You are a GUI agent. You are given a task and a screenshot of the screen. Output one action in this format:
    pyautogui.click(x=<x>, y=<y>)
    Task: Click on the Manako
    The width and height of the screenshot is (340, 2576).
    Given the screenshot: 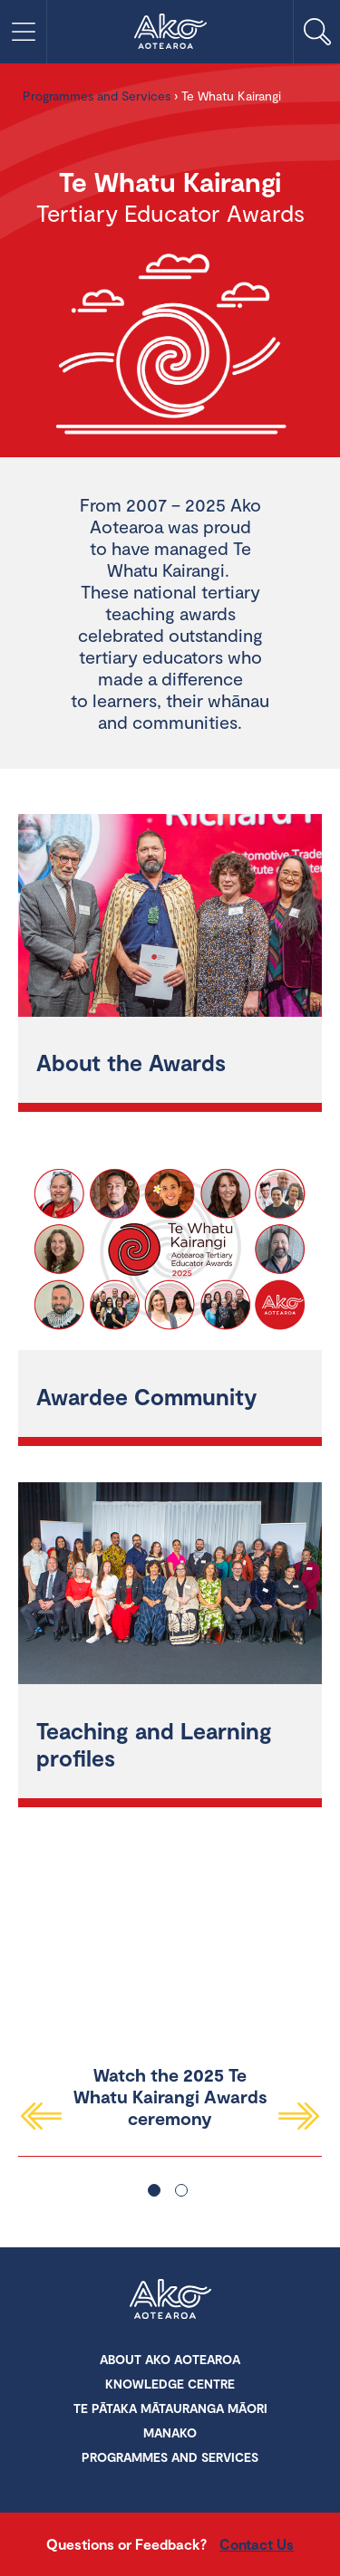 What is the action you would take?
    pyautogui.click(x=170, y=2432)
    